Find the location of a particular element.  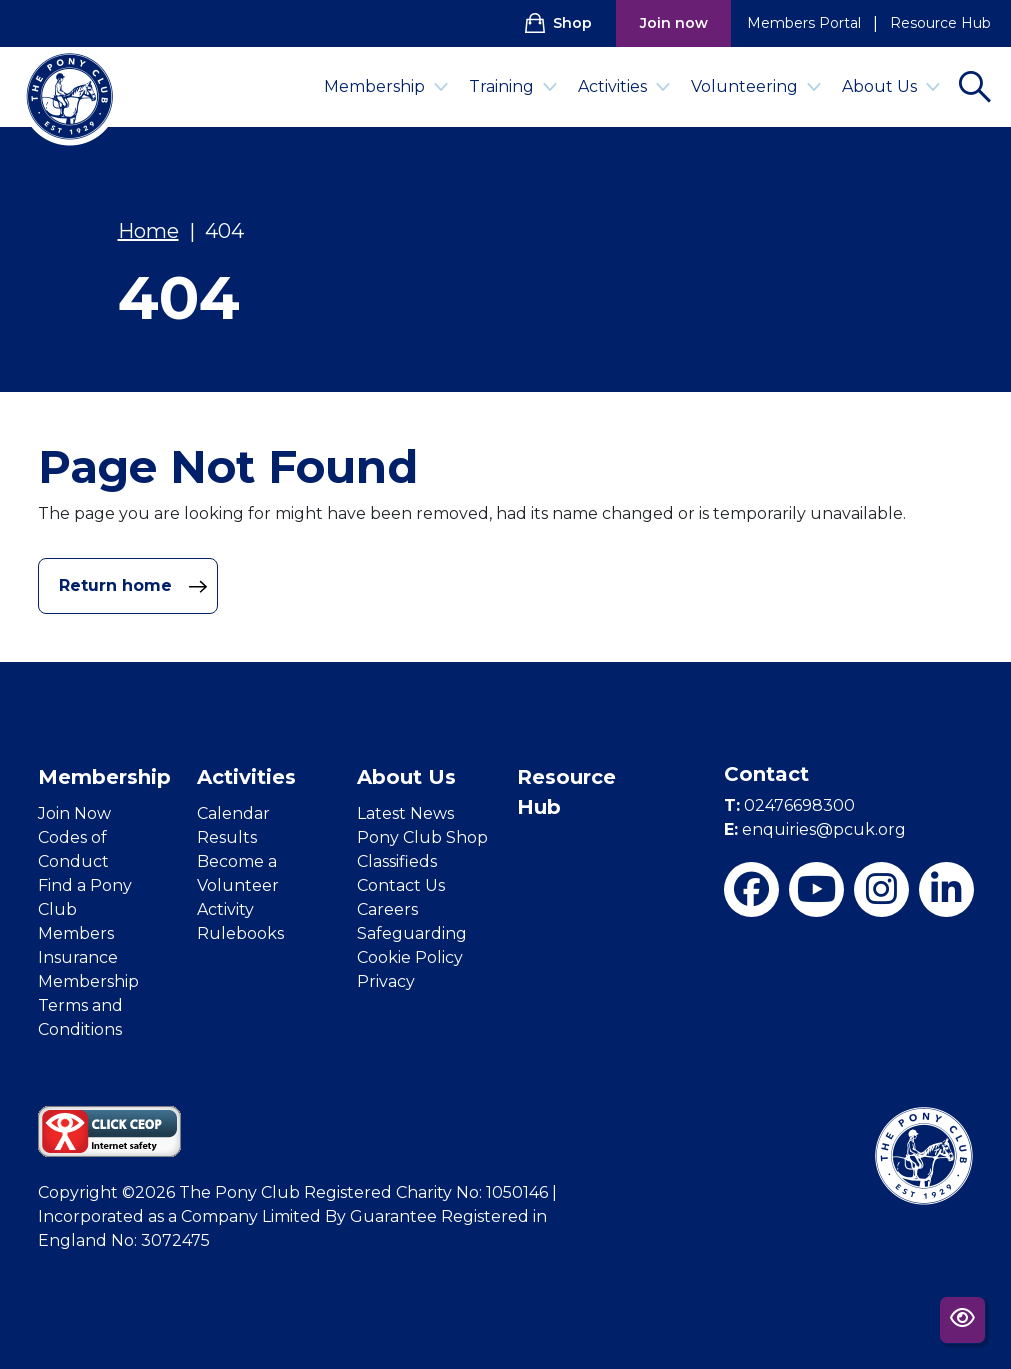

enquiries@pcuk.org is located at coordinates (815, 829).